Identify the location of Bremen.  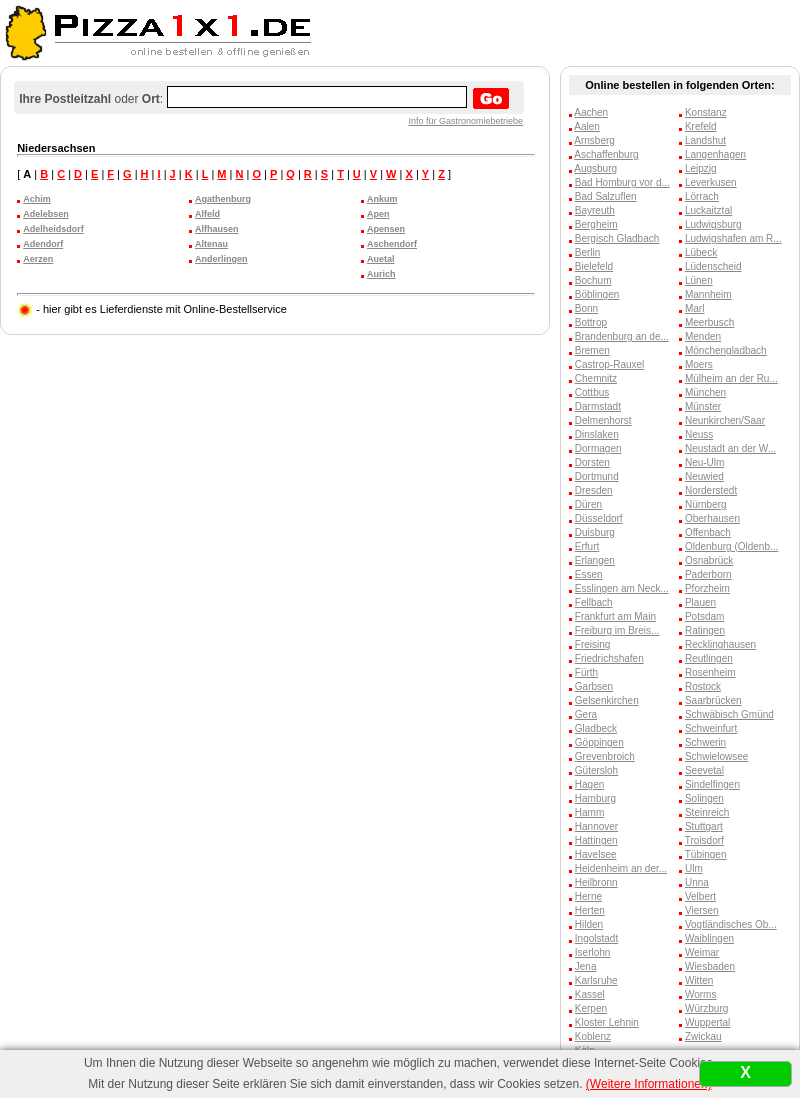
(592, 350).